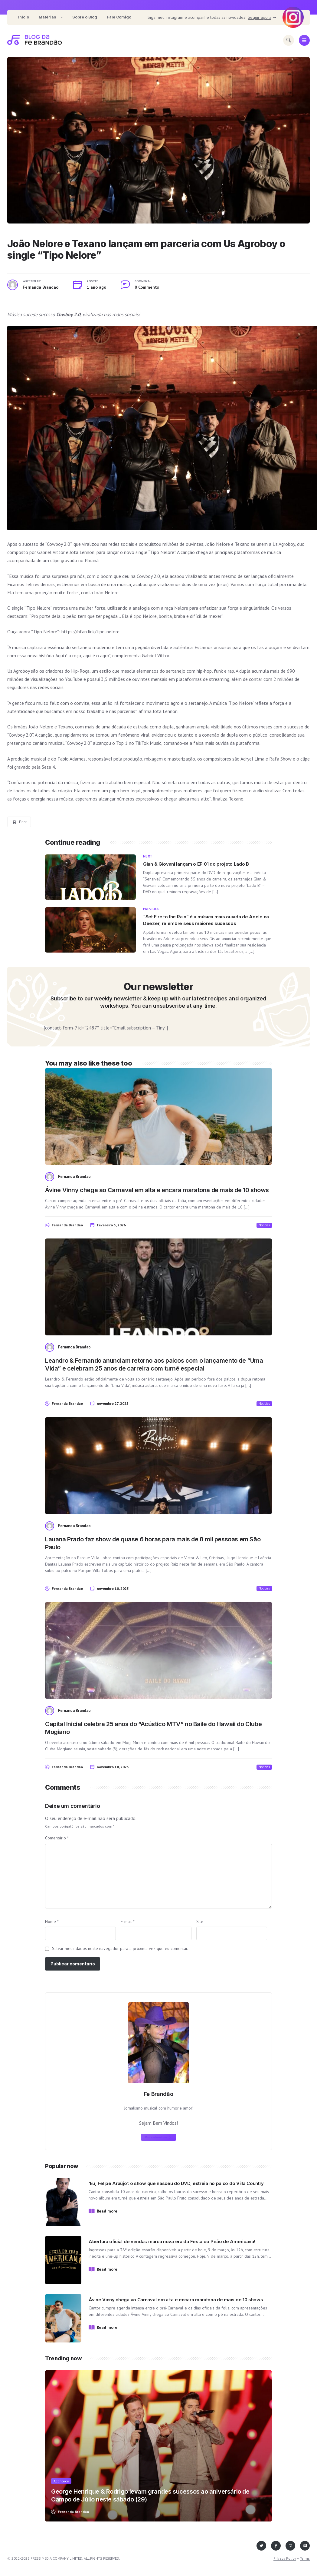  I want to click on E-mail, so click(128, 1921).